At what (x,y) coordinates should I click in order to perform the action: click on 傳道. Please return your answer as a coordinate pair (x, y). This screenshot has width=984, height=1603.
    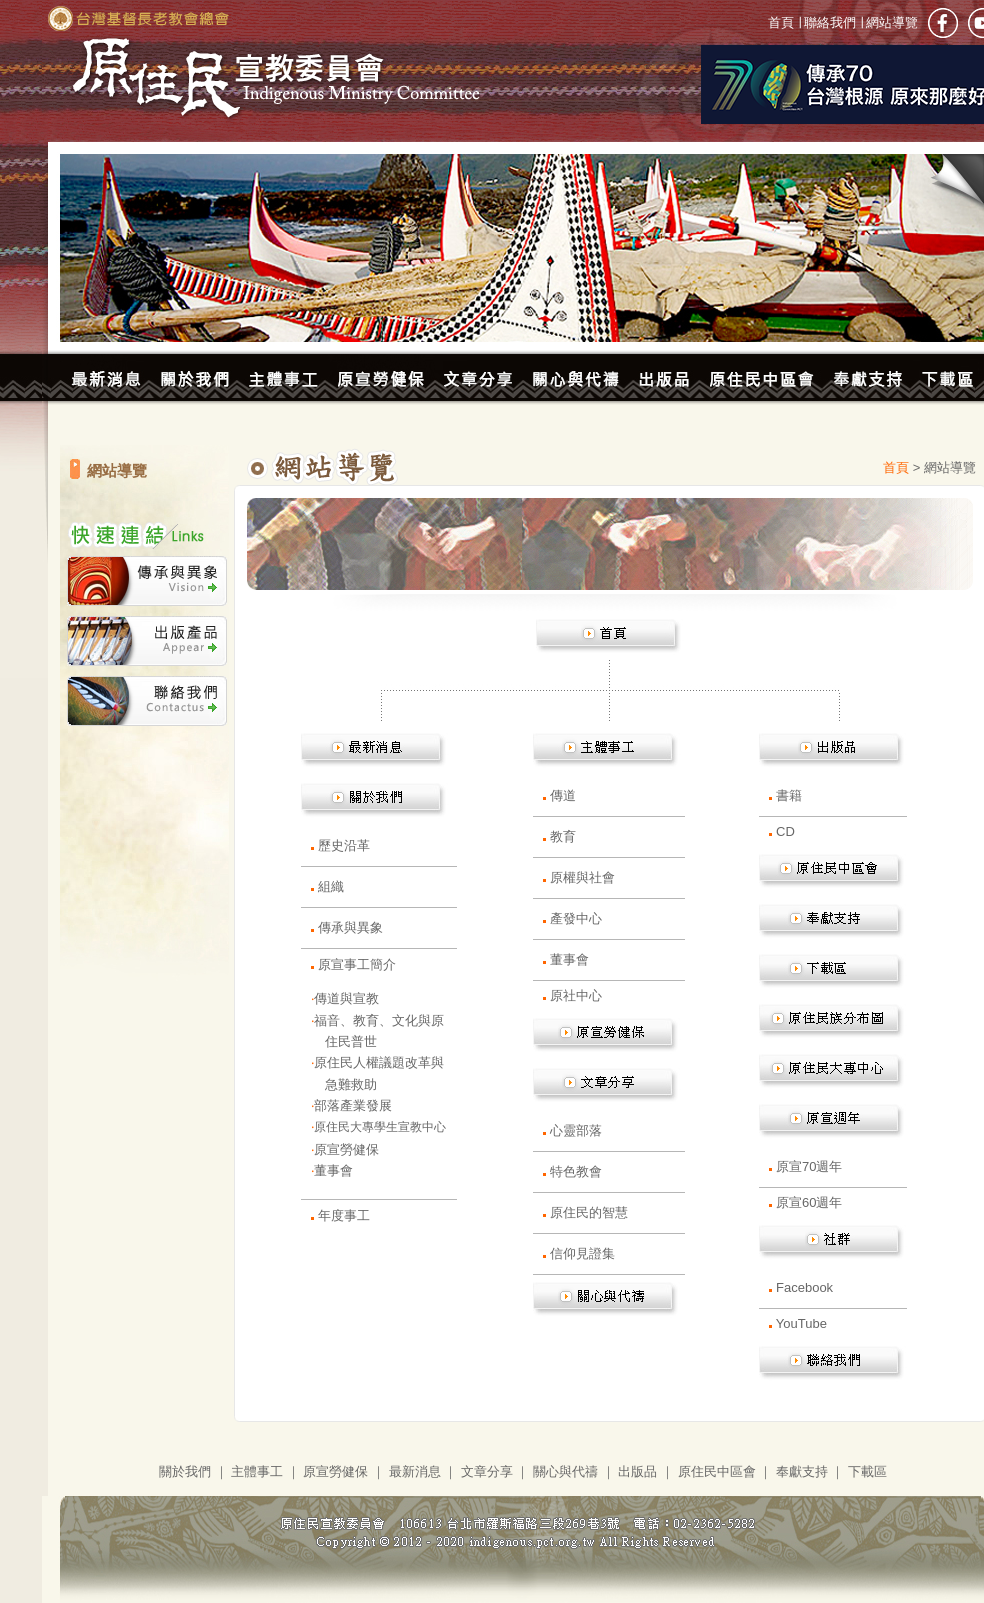
    Looking at the image, I should click on (563, 795).